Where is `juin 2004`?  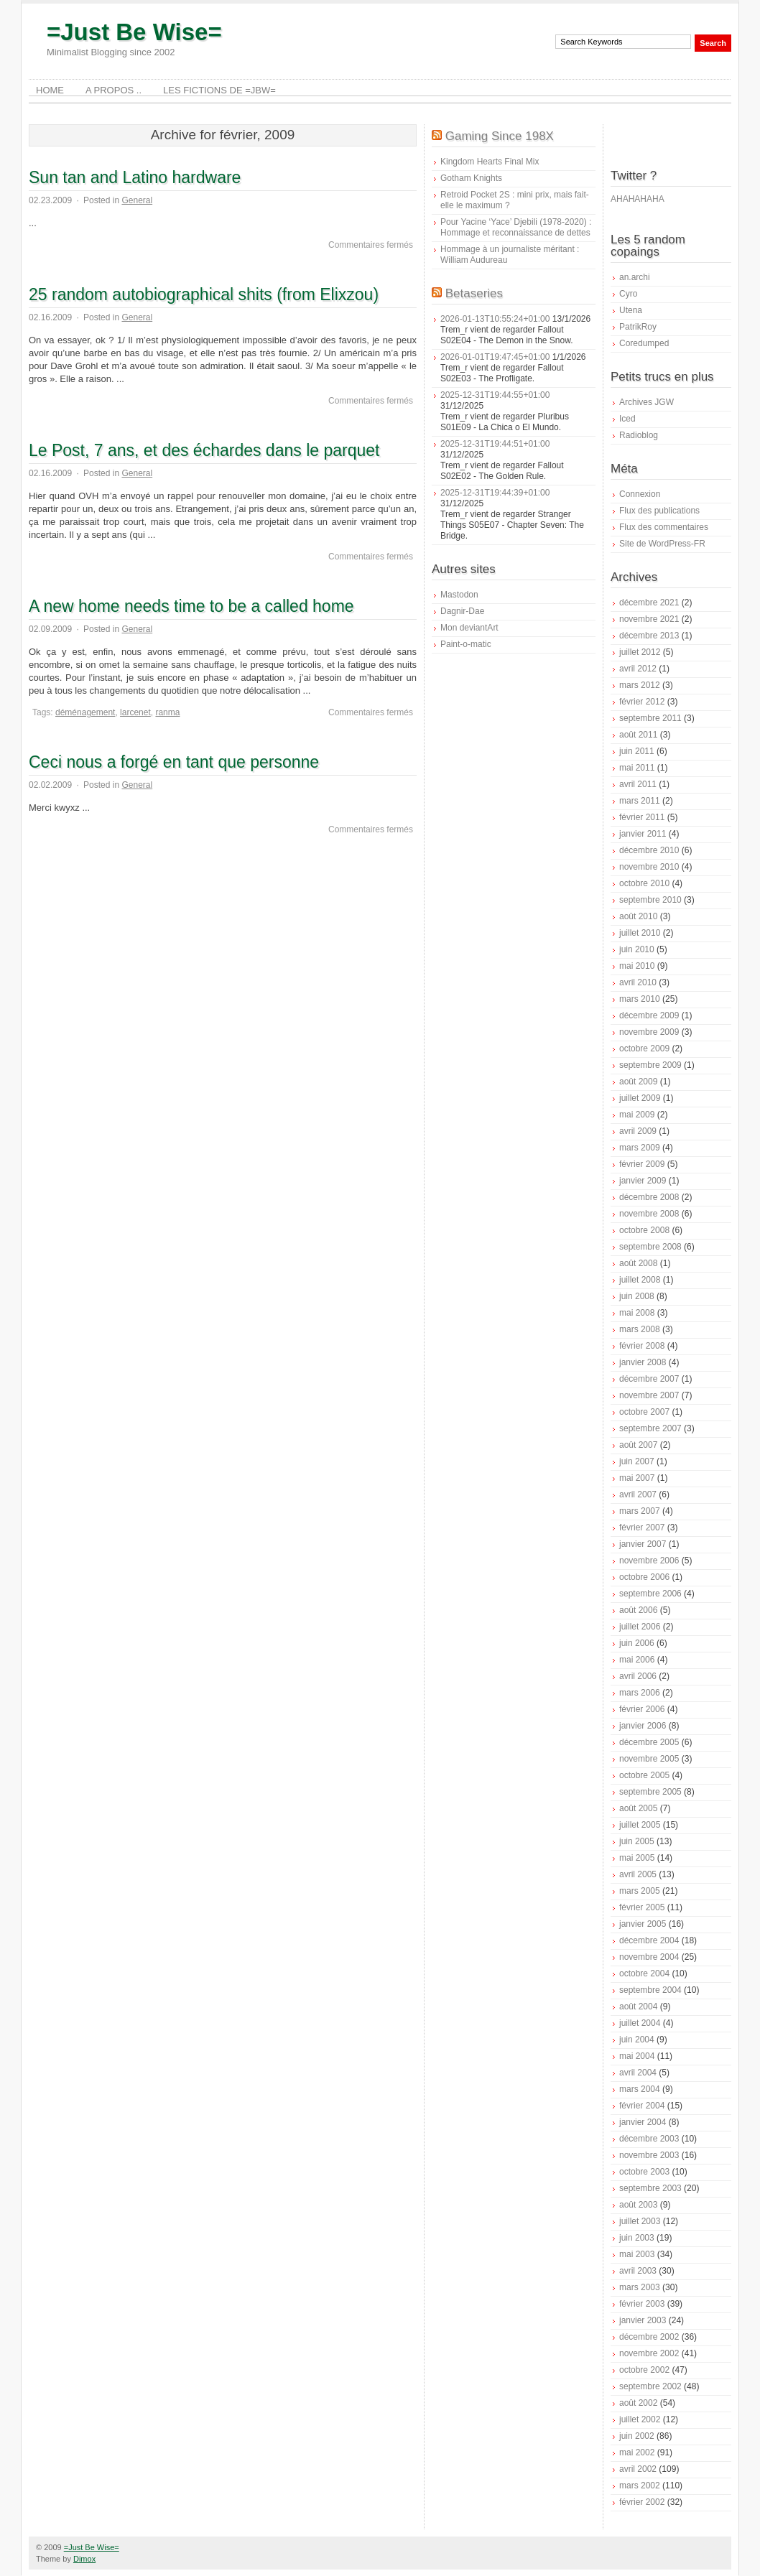
juin 2004 is located at coordinates (636, 2040).